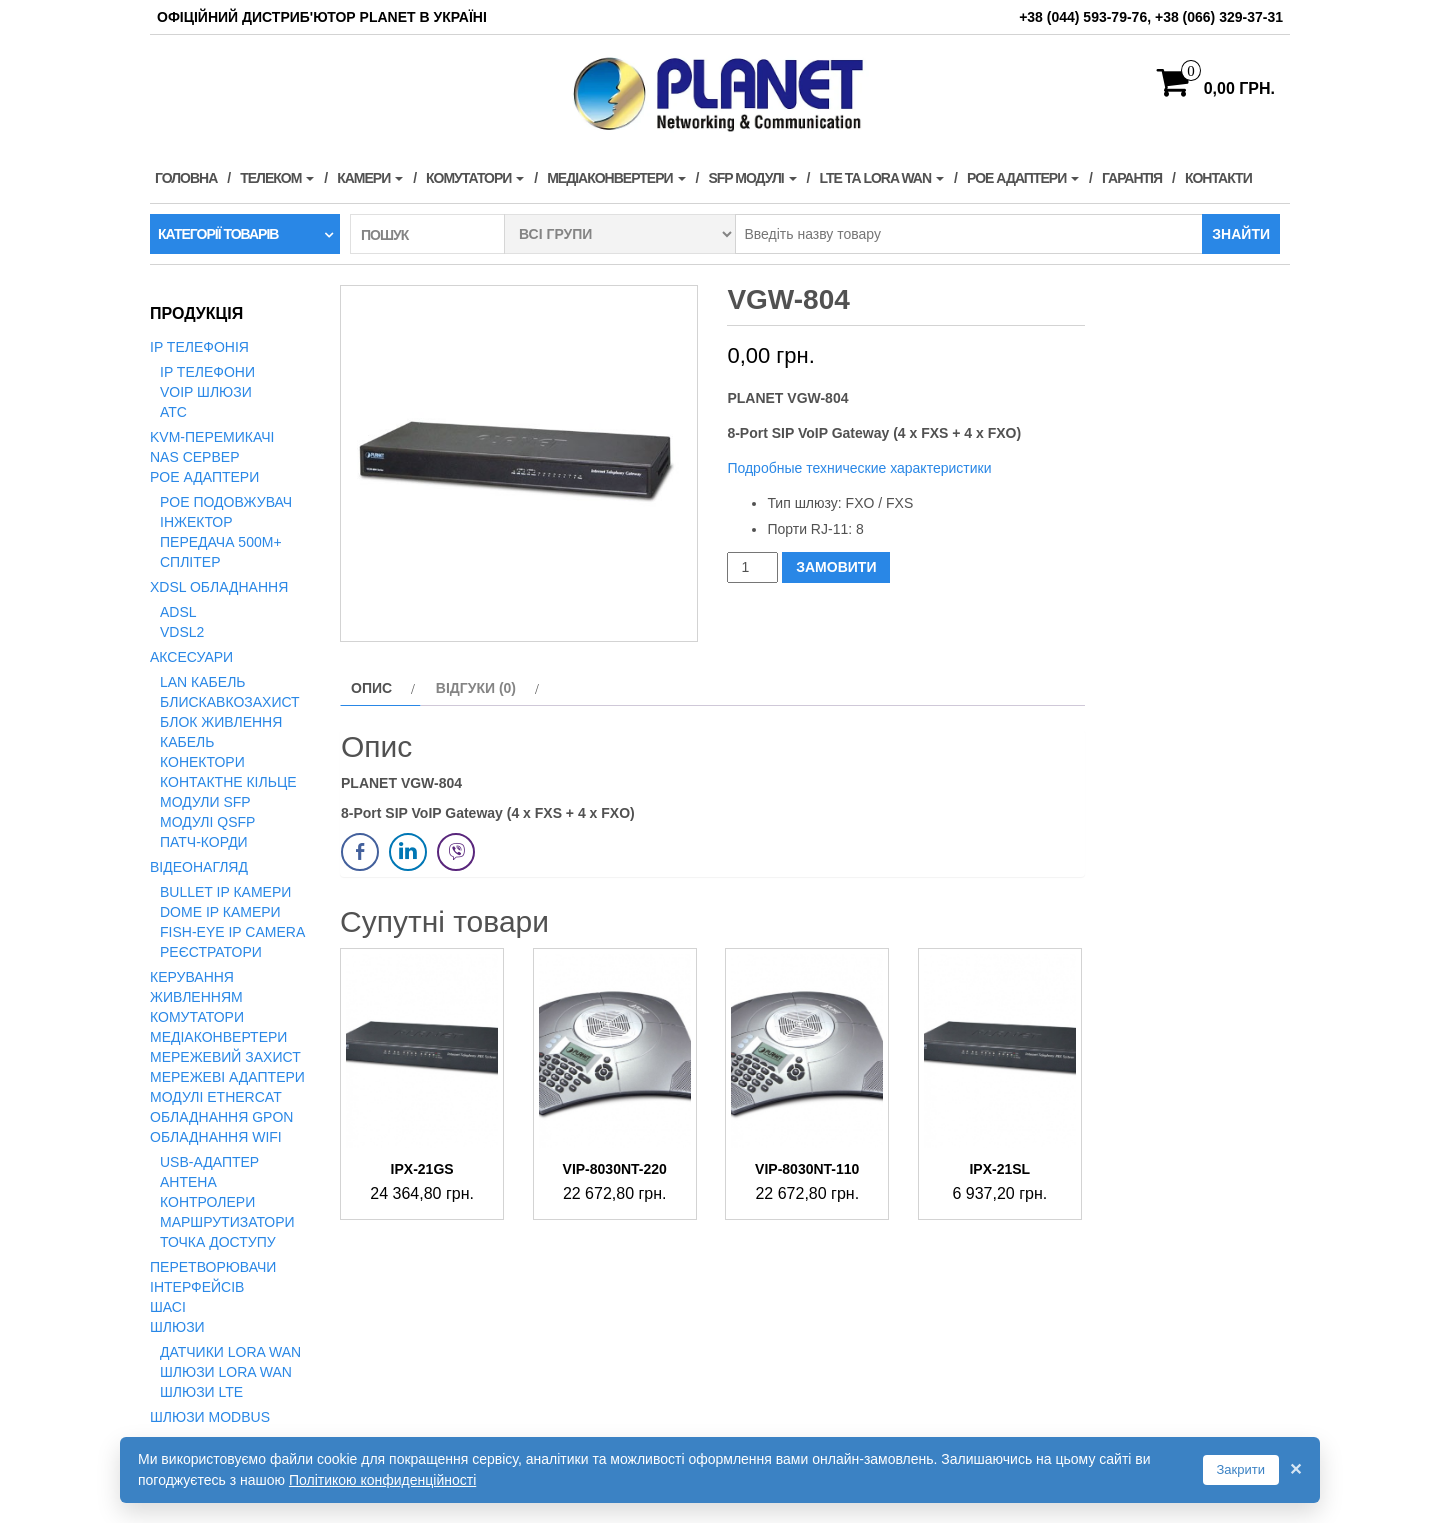 The image size is (1440, 1523). I want to click on Мережеві адаптери, so click(227, 1077).